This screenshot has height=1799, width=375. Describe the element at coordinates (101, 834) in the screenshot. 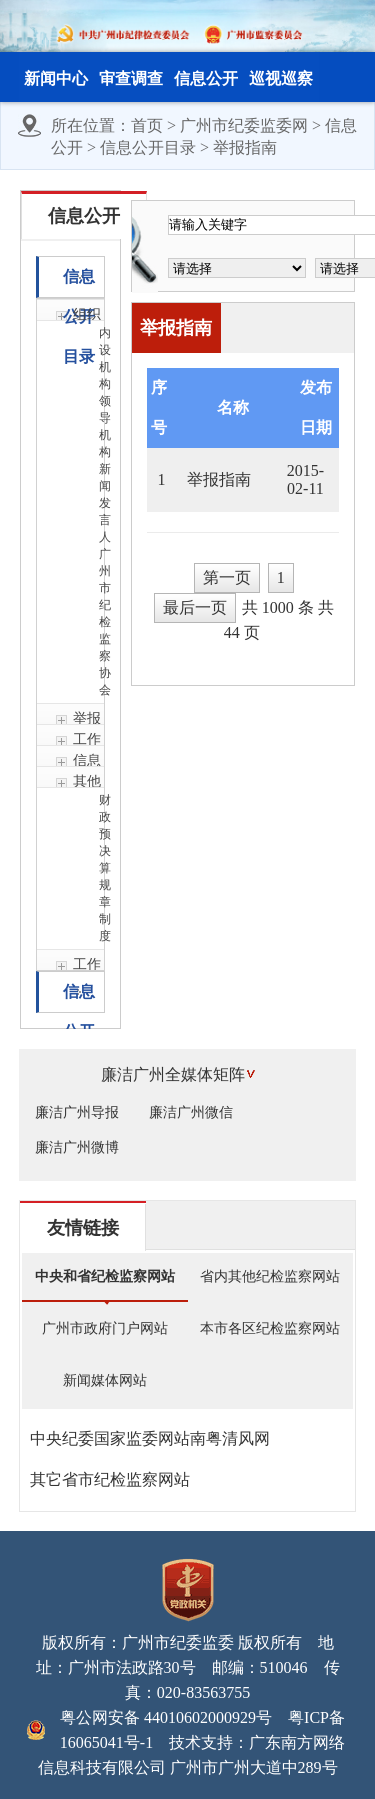

I see `财政预决算` at that location.